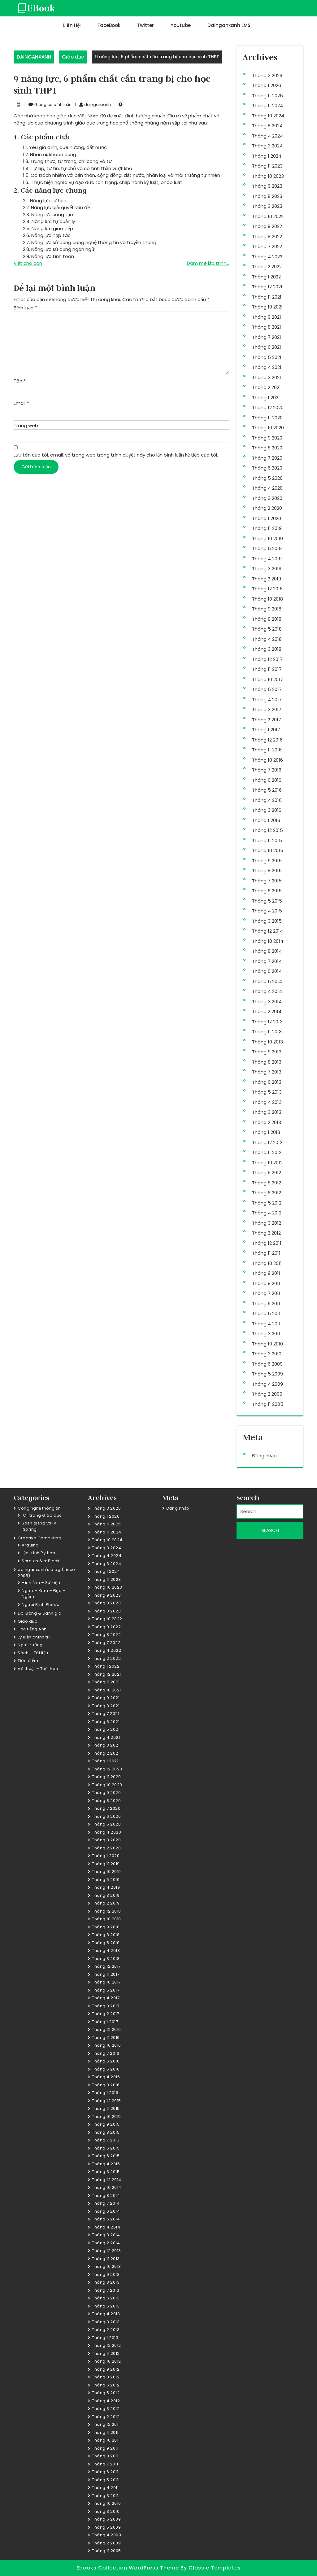 The image size is (317, 2576). Describe the element at coordinates (266, 85) in the screenshot. I see `Tháng 1 2026` at that location.